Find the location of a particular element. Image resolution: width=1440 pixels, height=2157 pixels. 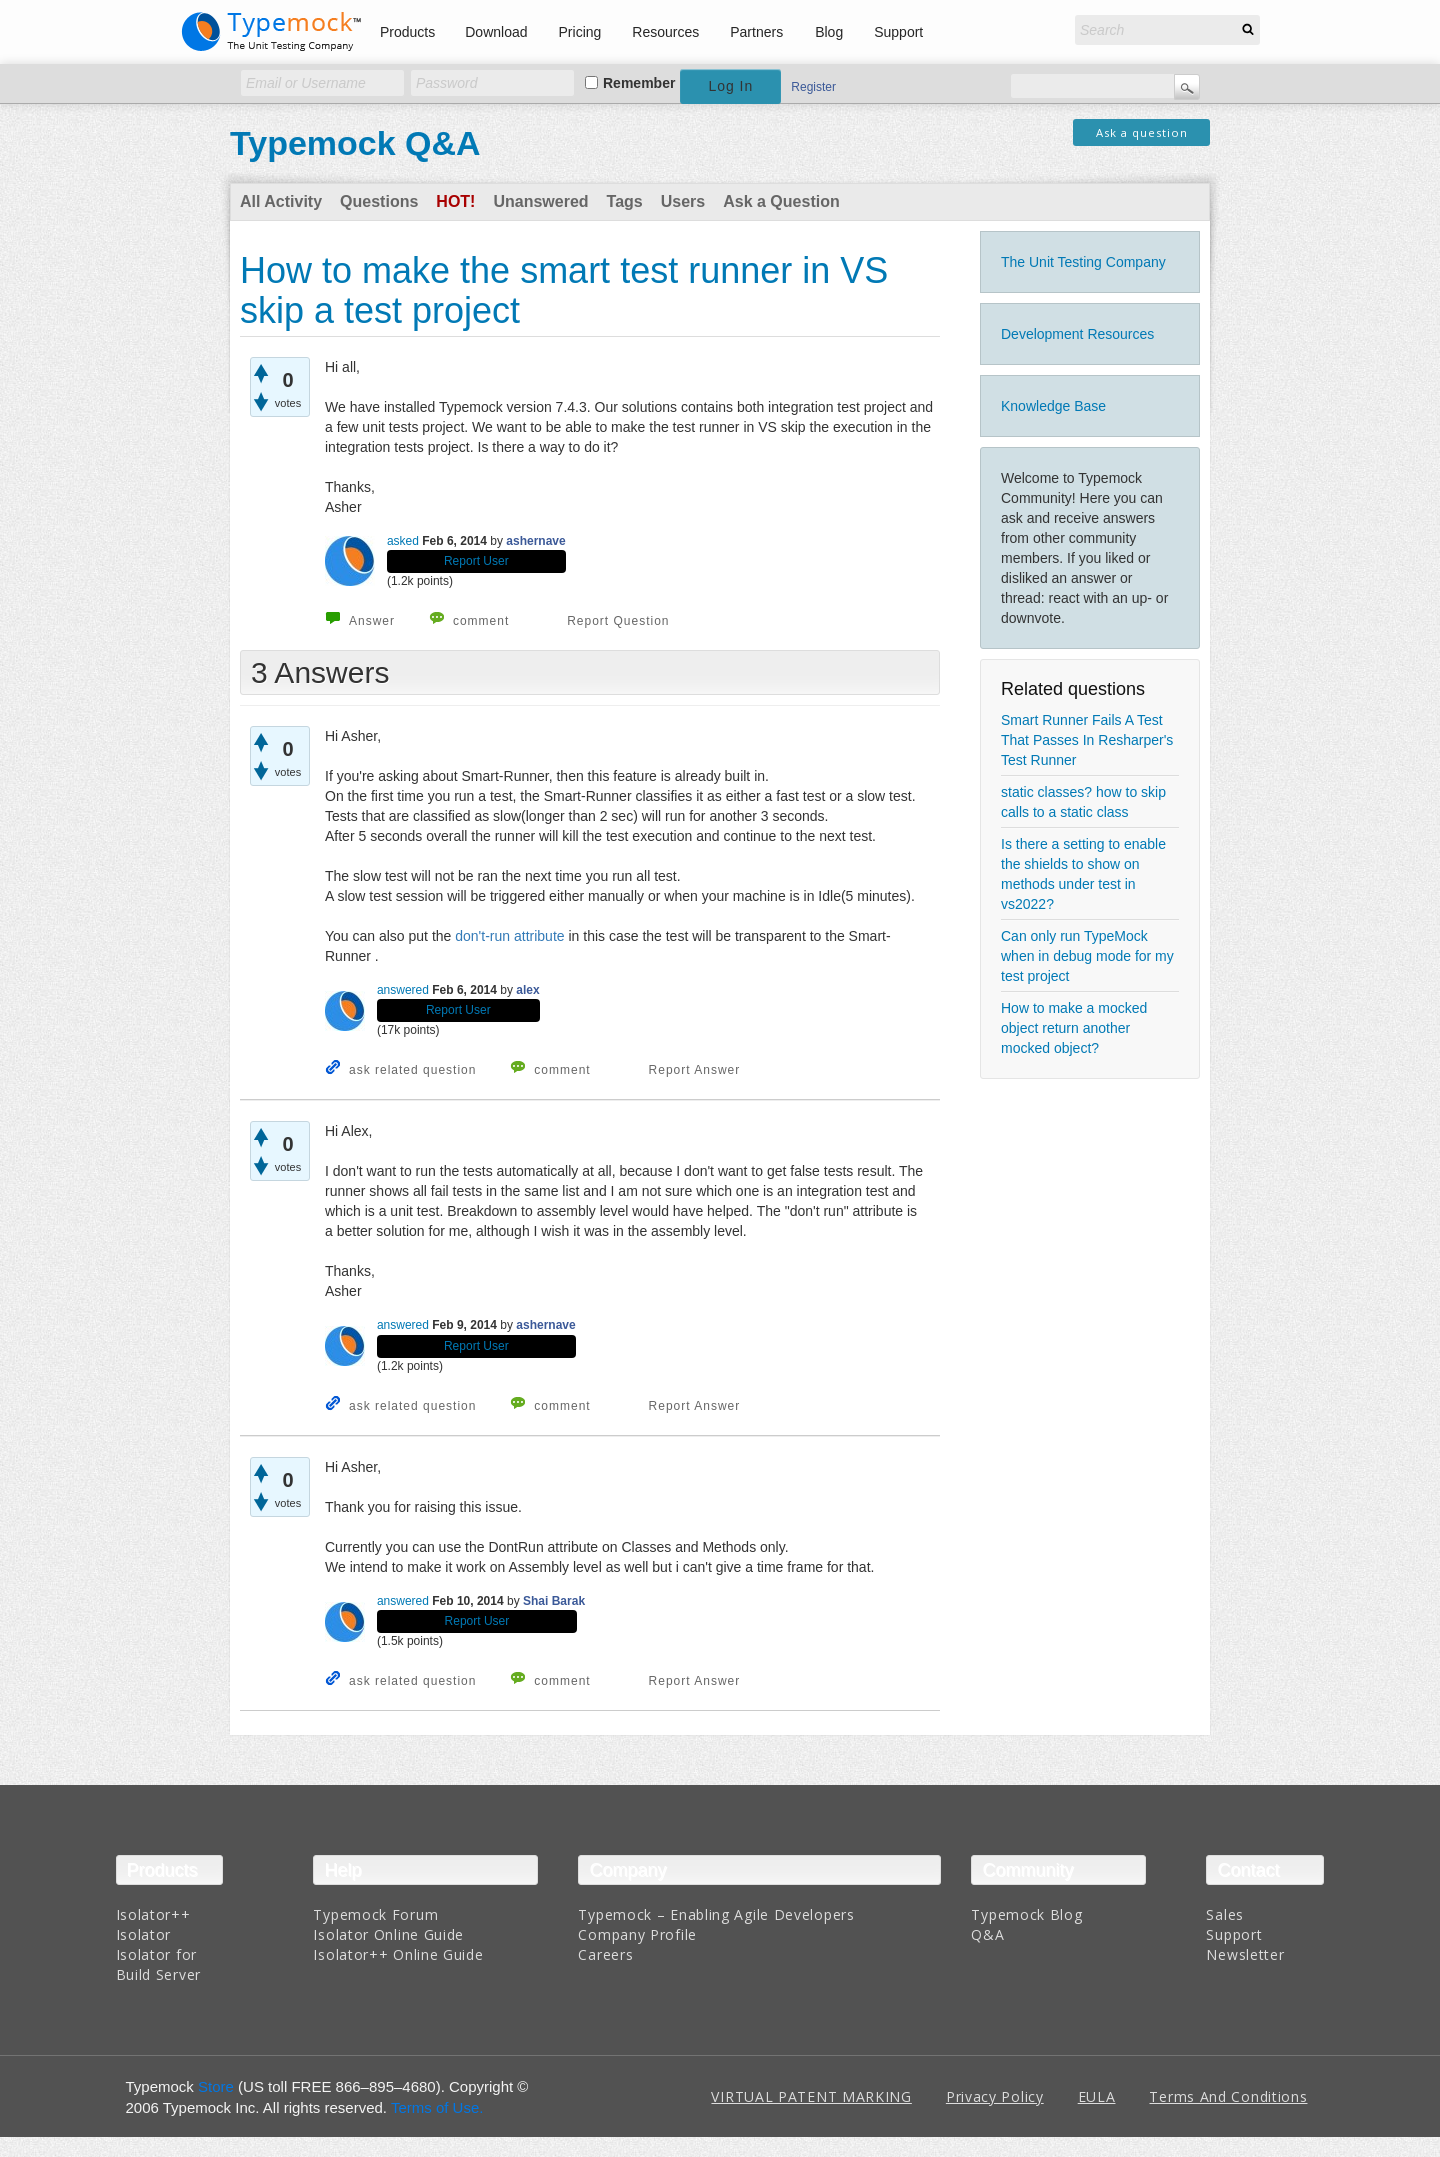

static classes? how to skip calls to a static class is located at coordinates (1083, 802).